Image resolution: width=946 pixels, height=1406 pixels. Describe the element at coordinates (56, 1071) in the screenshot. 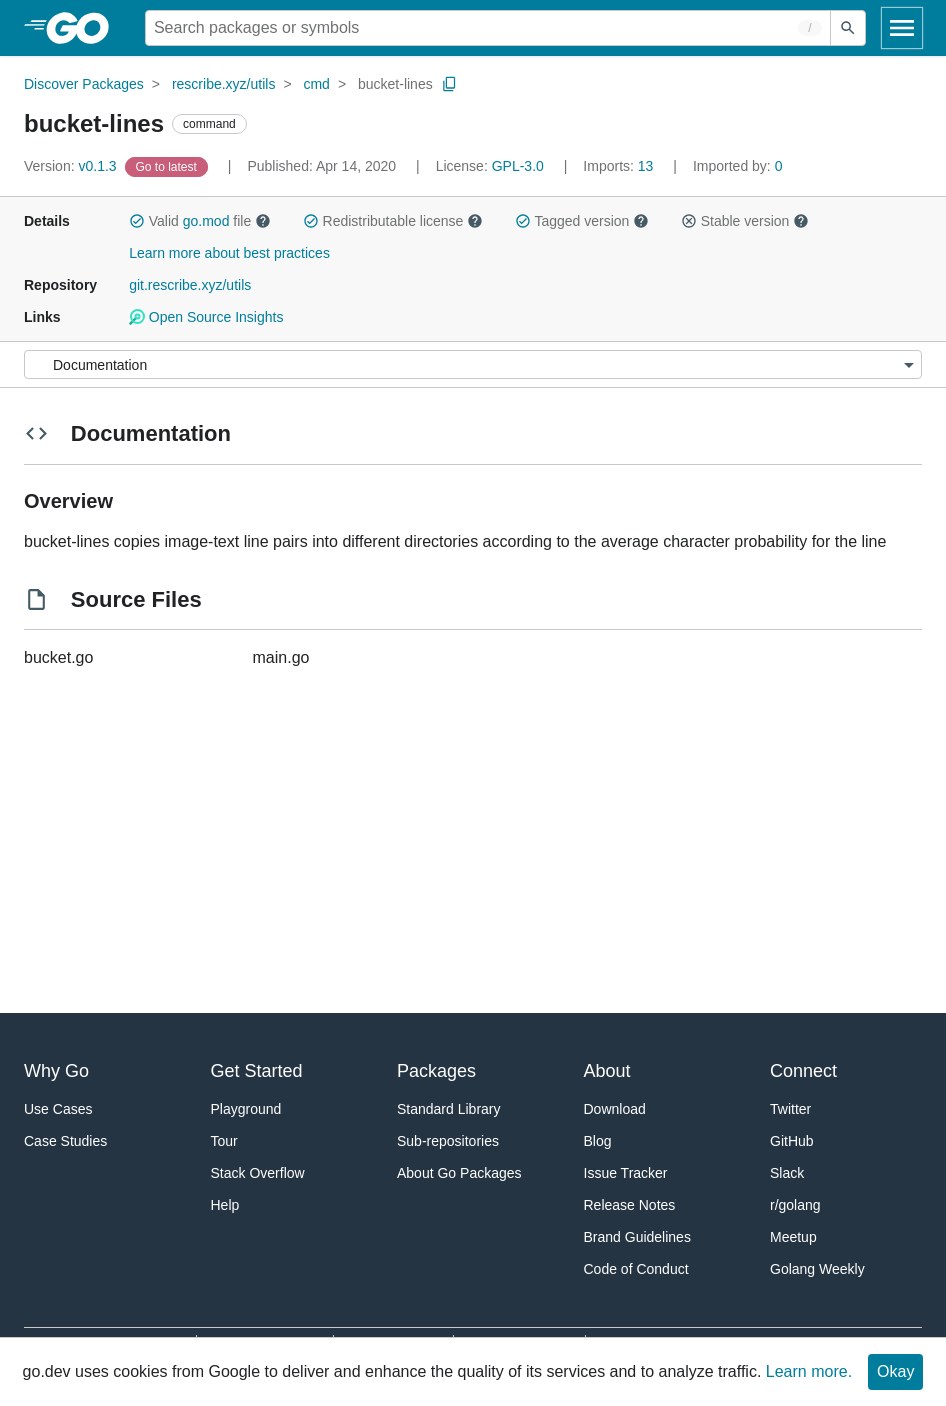

I see `Why Go` at that location.